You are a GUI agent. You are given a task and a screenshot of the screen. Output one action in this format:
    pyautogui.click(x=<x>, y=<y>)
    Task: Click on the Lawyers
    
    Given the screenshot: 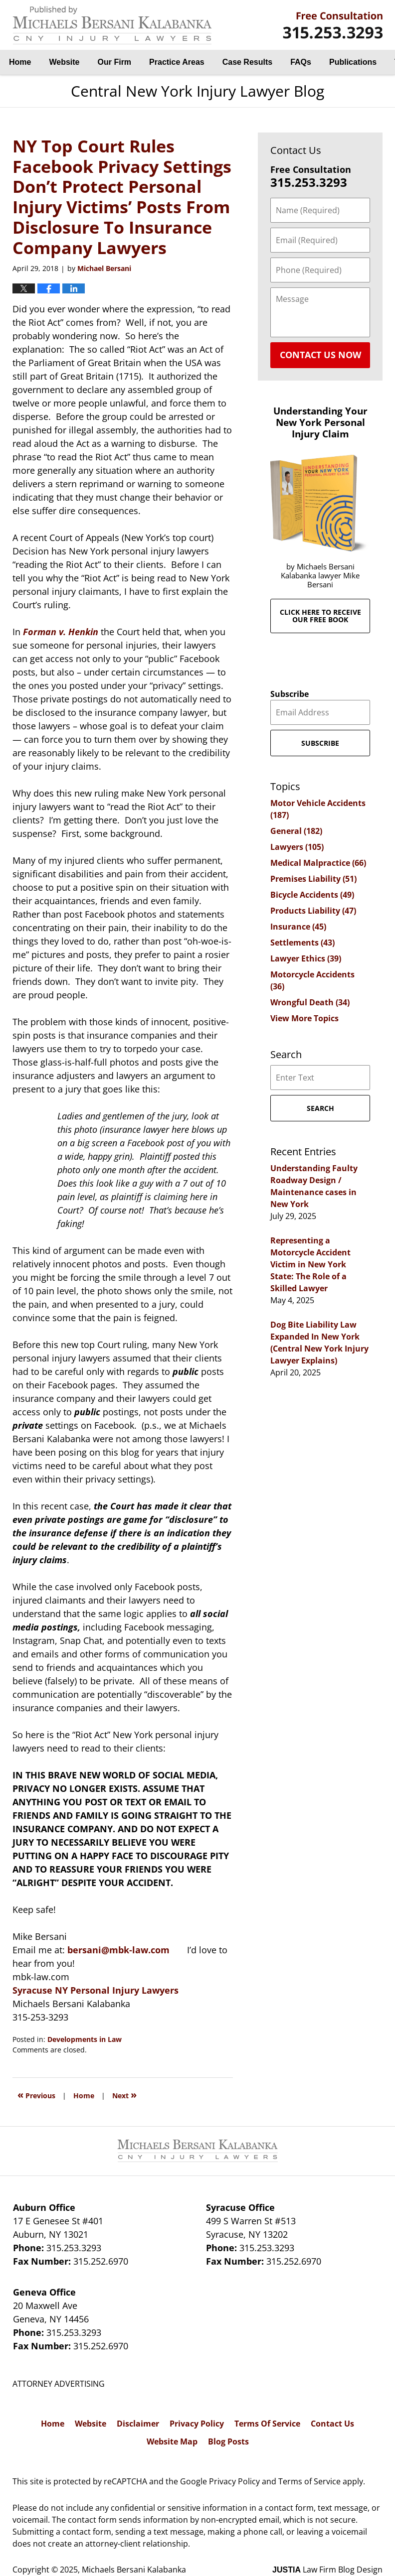 What is the action you would take?
    pyautogui.click(x=297, y=846)
    